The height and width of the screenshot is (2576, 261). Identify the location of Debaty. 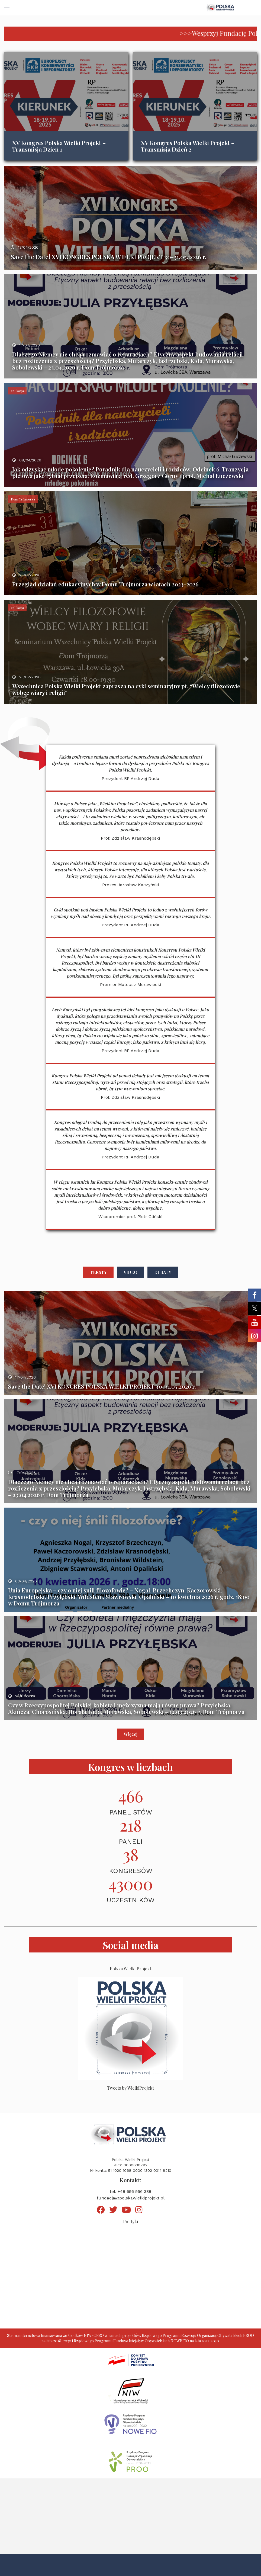
(162, 1272).